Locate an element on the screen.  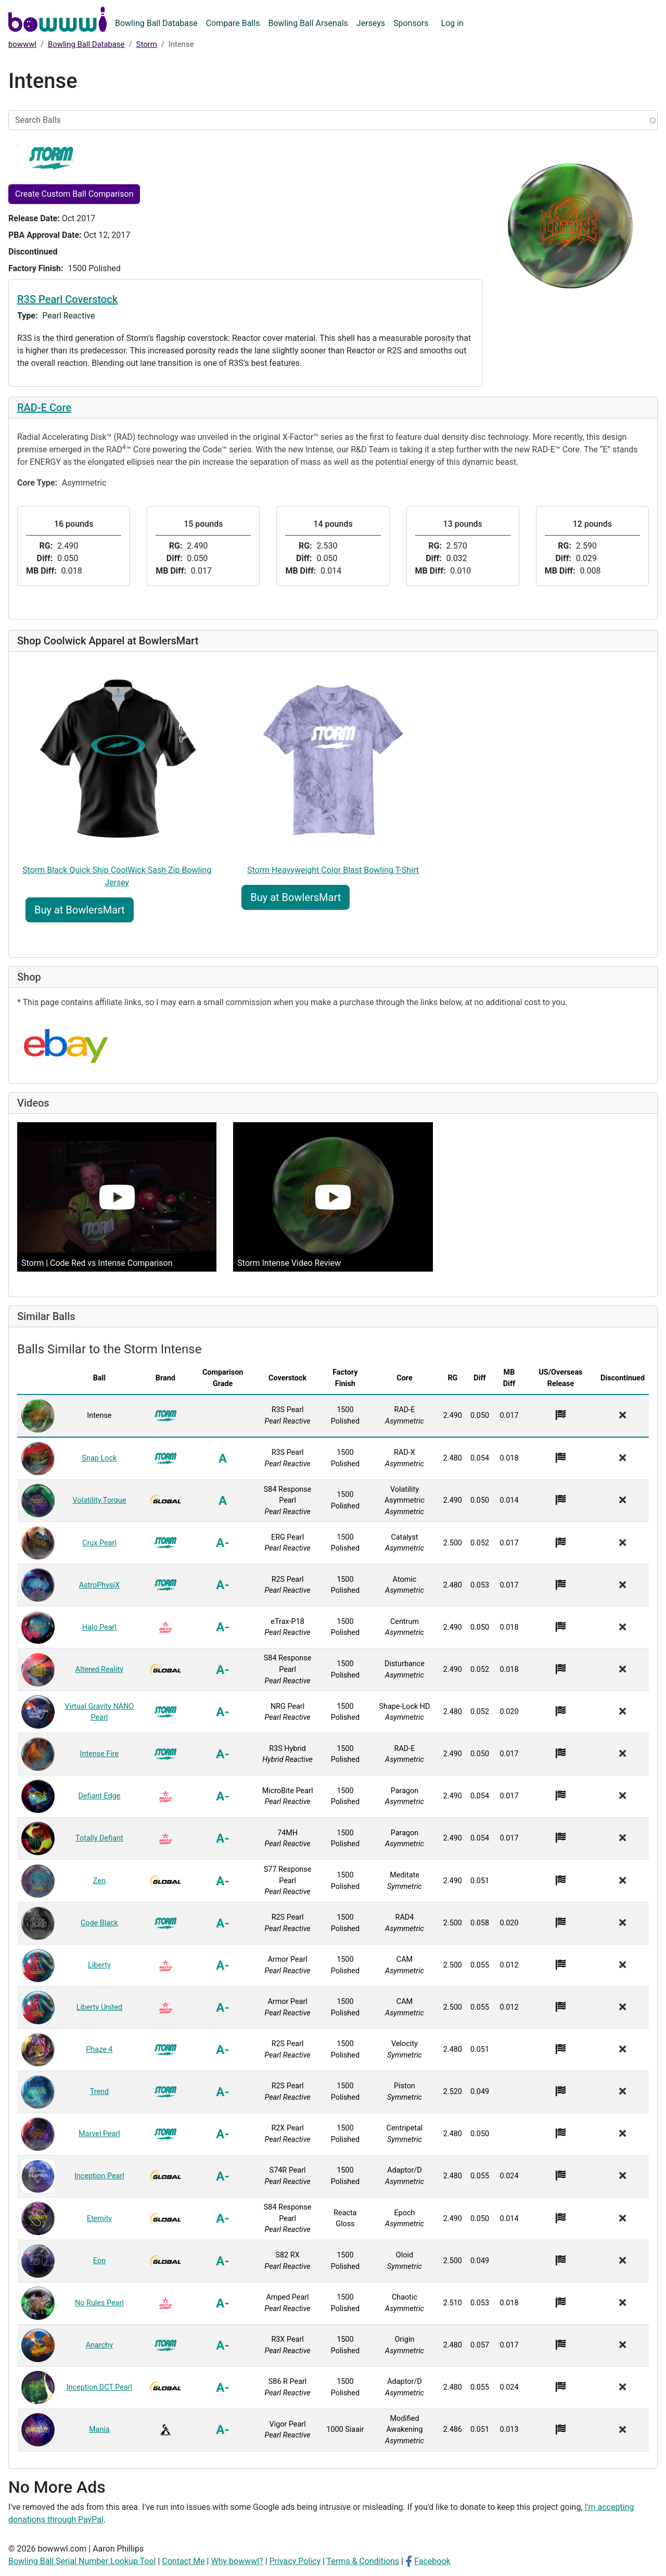
Inception Pearl is located at coordinates (99, 2176).